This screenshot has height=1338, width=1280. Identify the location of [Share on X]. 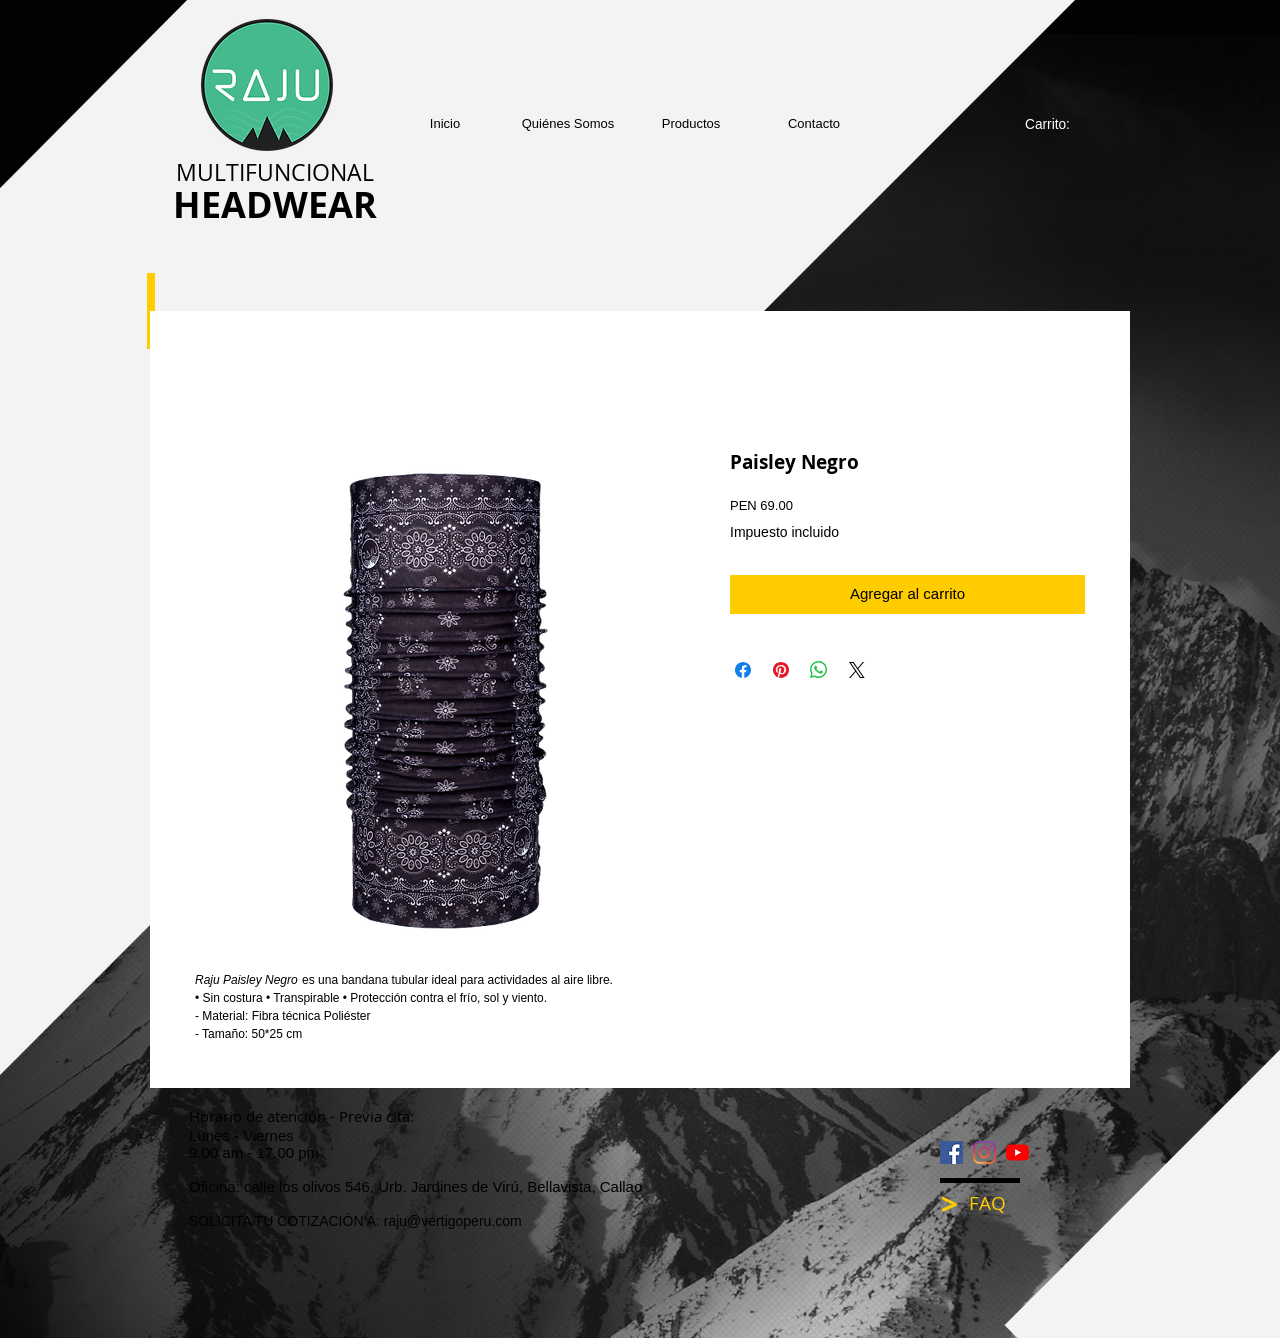
(857, 670).